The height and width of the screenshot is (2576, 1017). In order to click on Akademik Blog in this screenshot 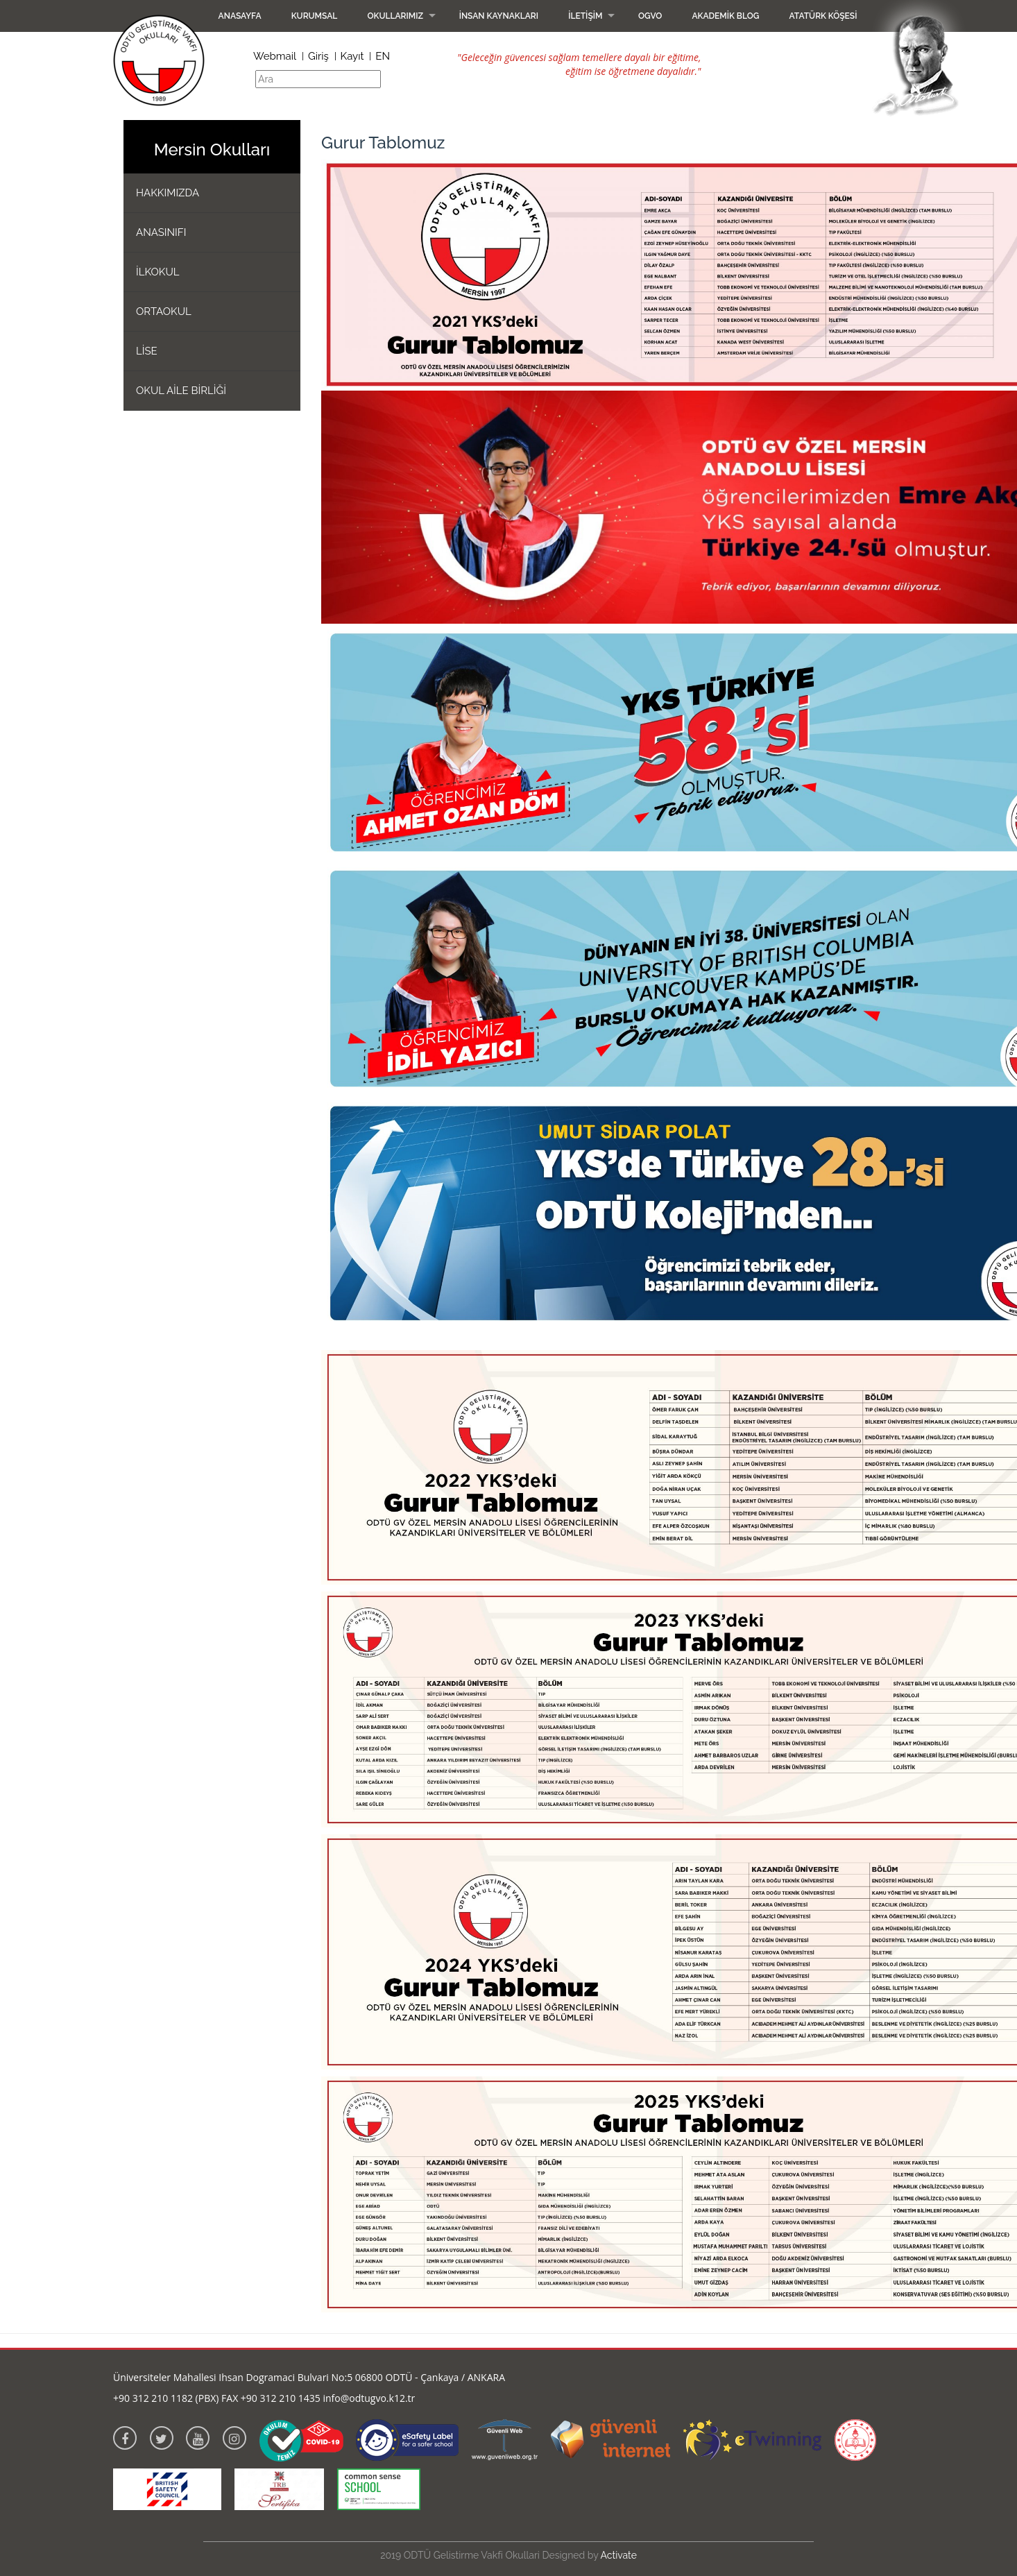, I will do `click(725, 16)`.